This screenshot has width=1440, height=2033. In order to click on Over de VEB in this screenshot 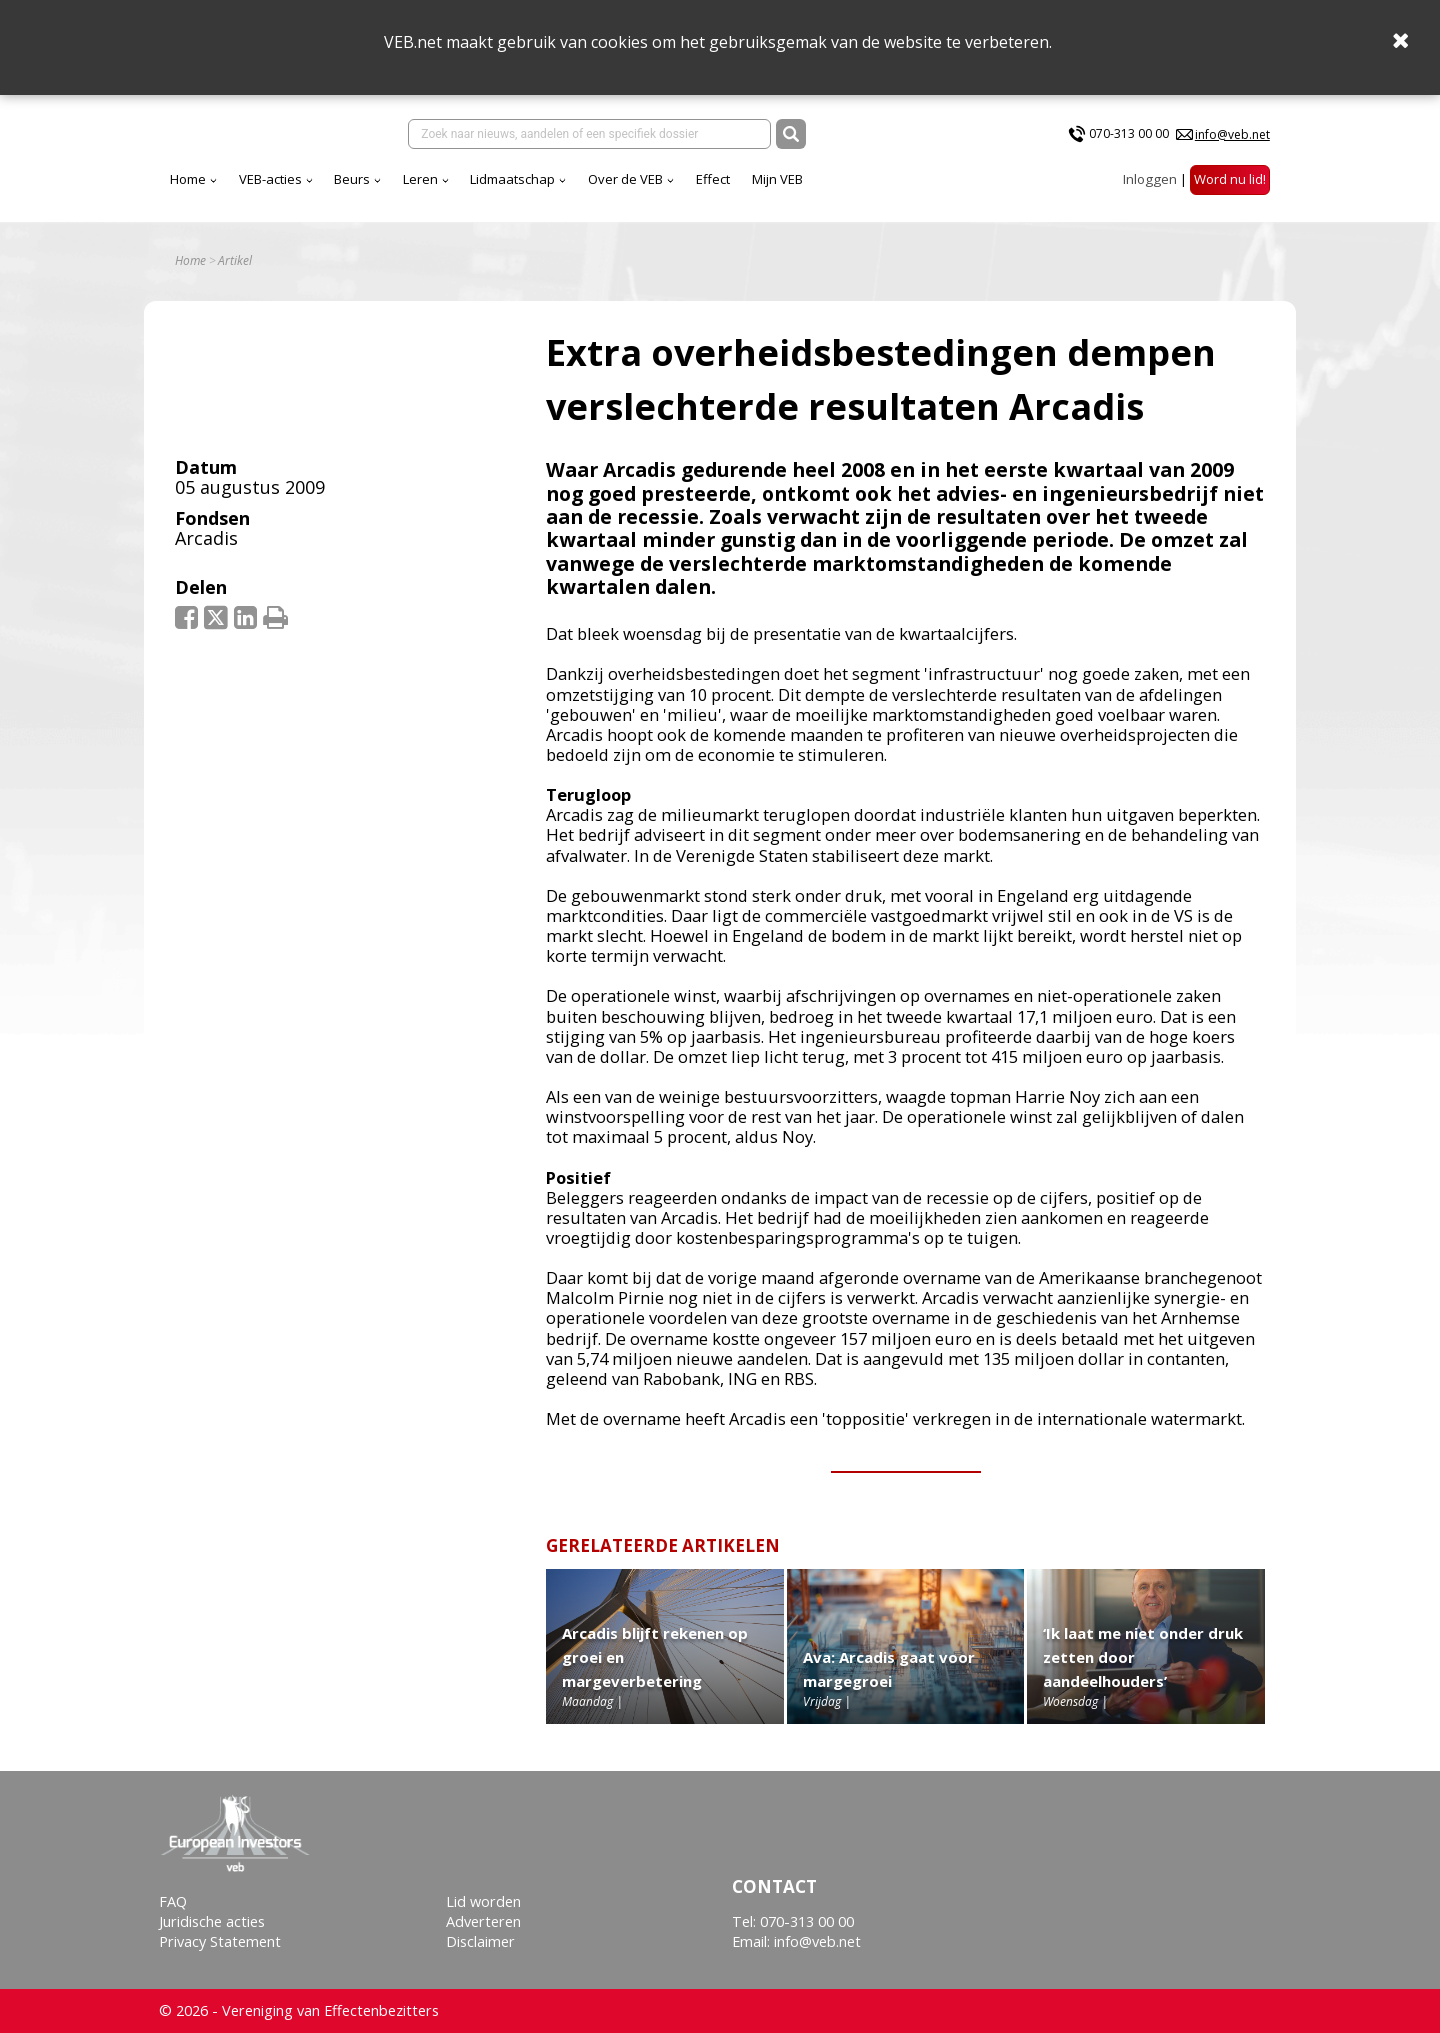, I will do `click(625, 179)`.